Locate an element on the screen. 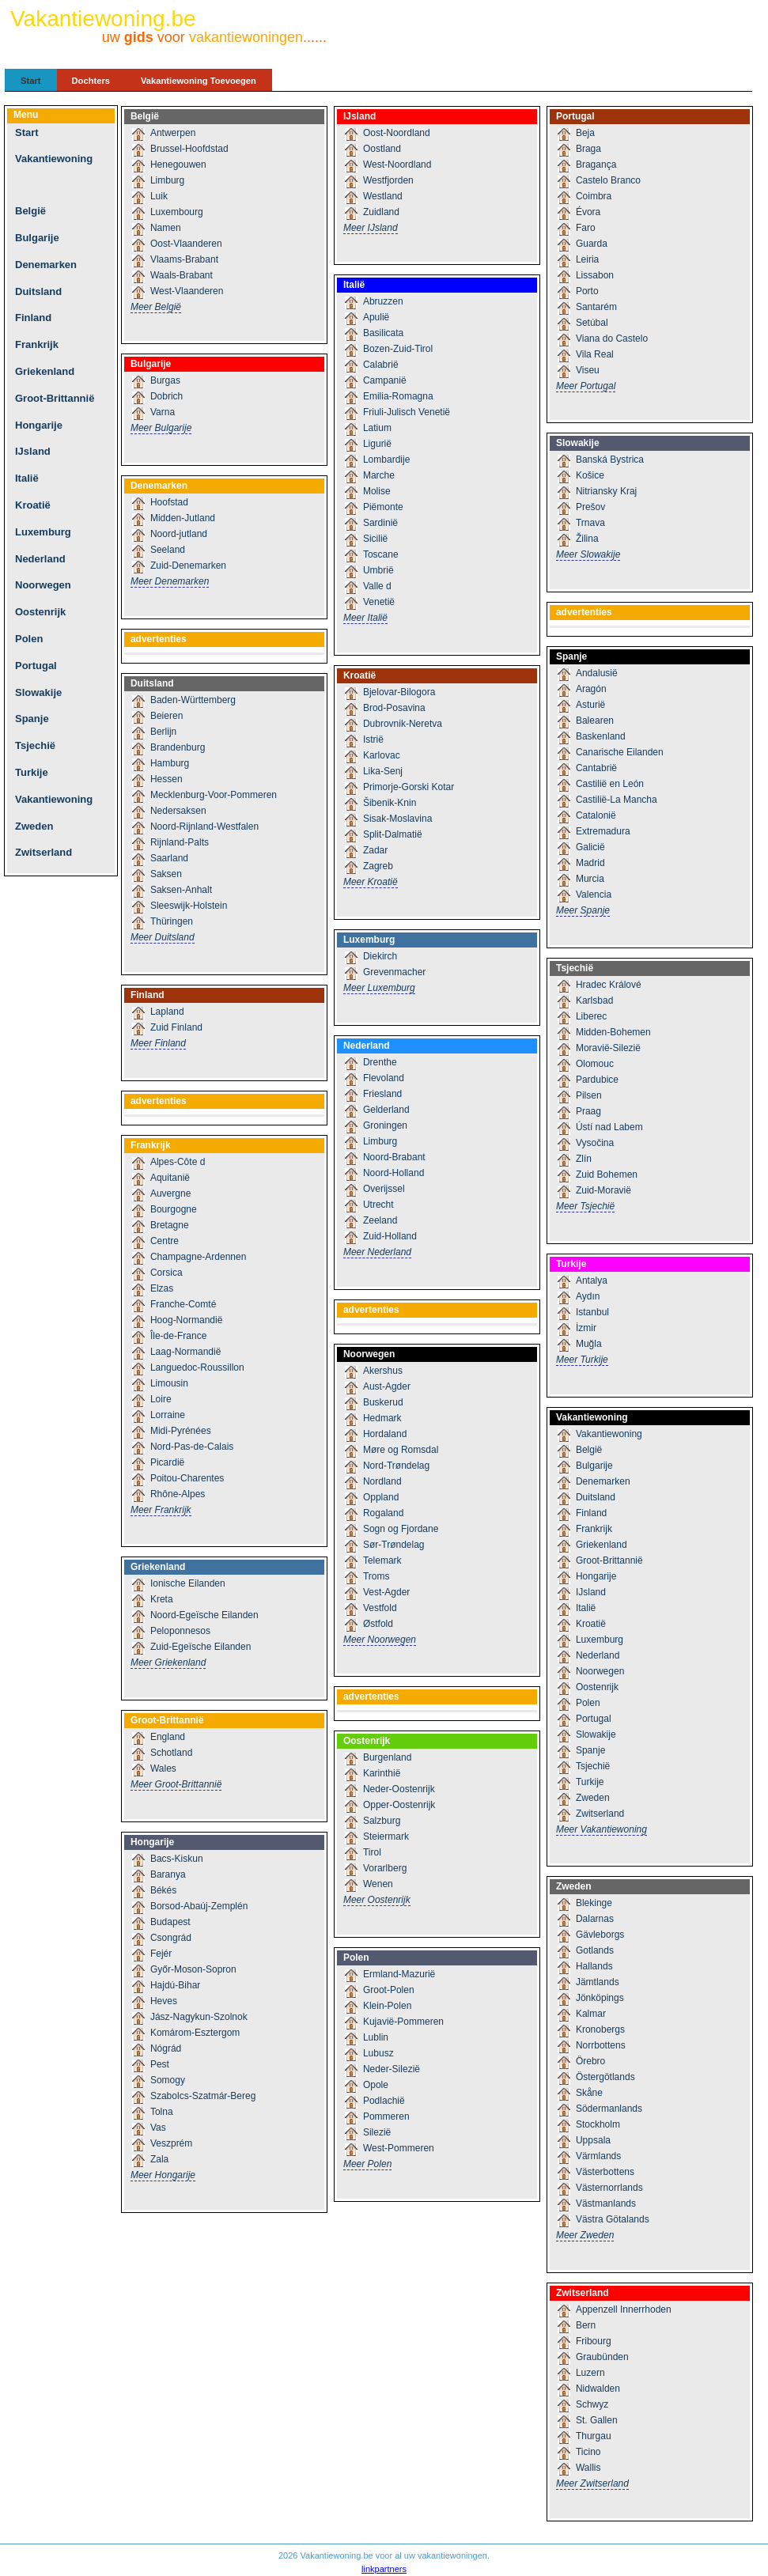 The height and width of the screenshot is (2576, 768). Zagreb is located at coordinates (378, 866).